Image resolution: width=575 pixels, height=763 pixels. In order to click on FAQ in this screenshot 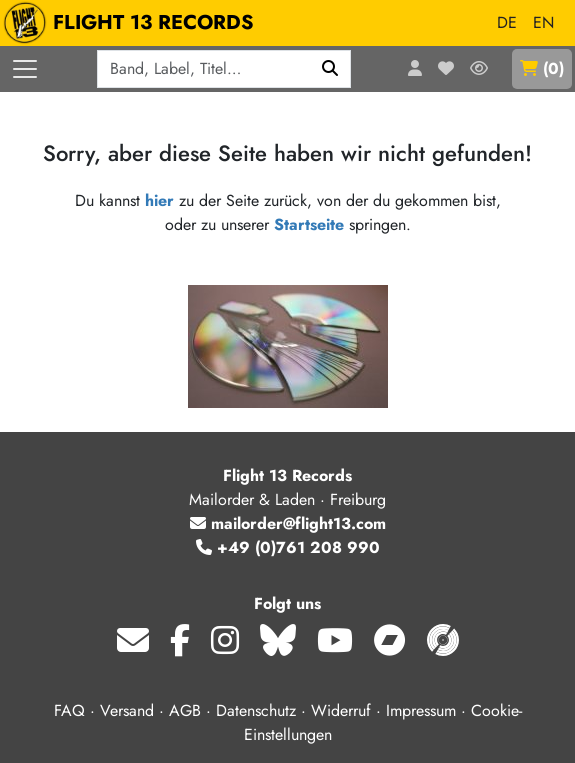, I will do `click(69, 710)`.